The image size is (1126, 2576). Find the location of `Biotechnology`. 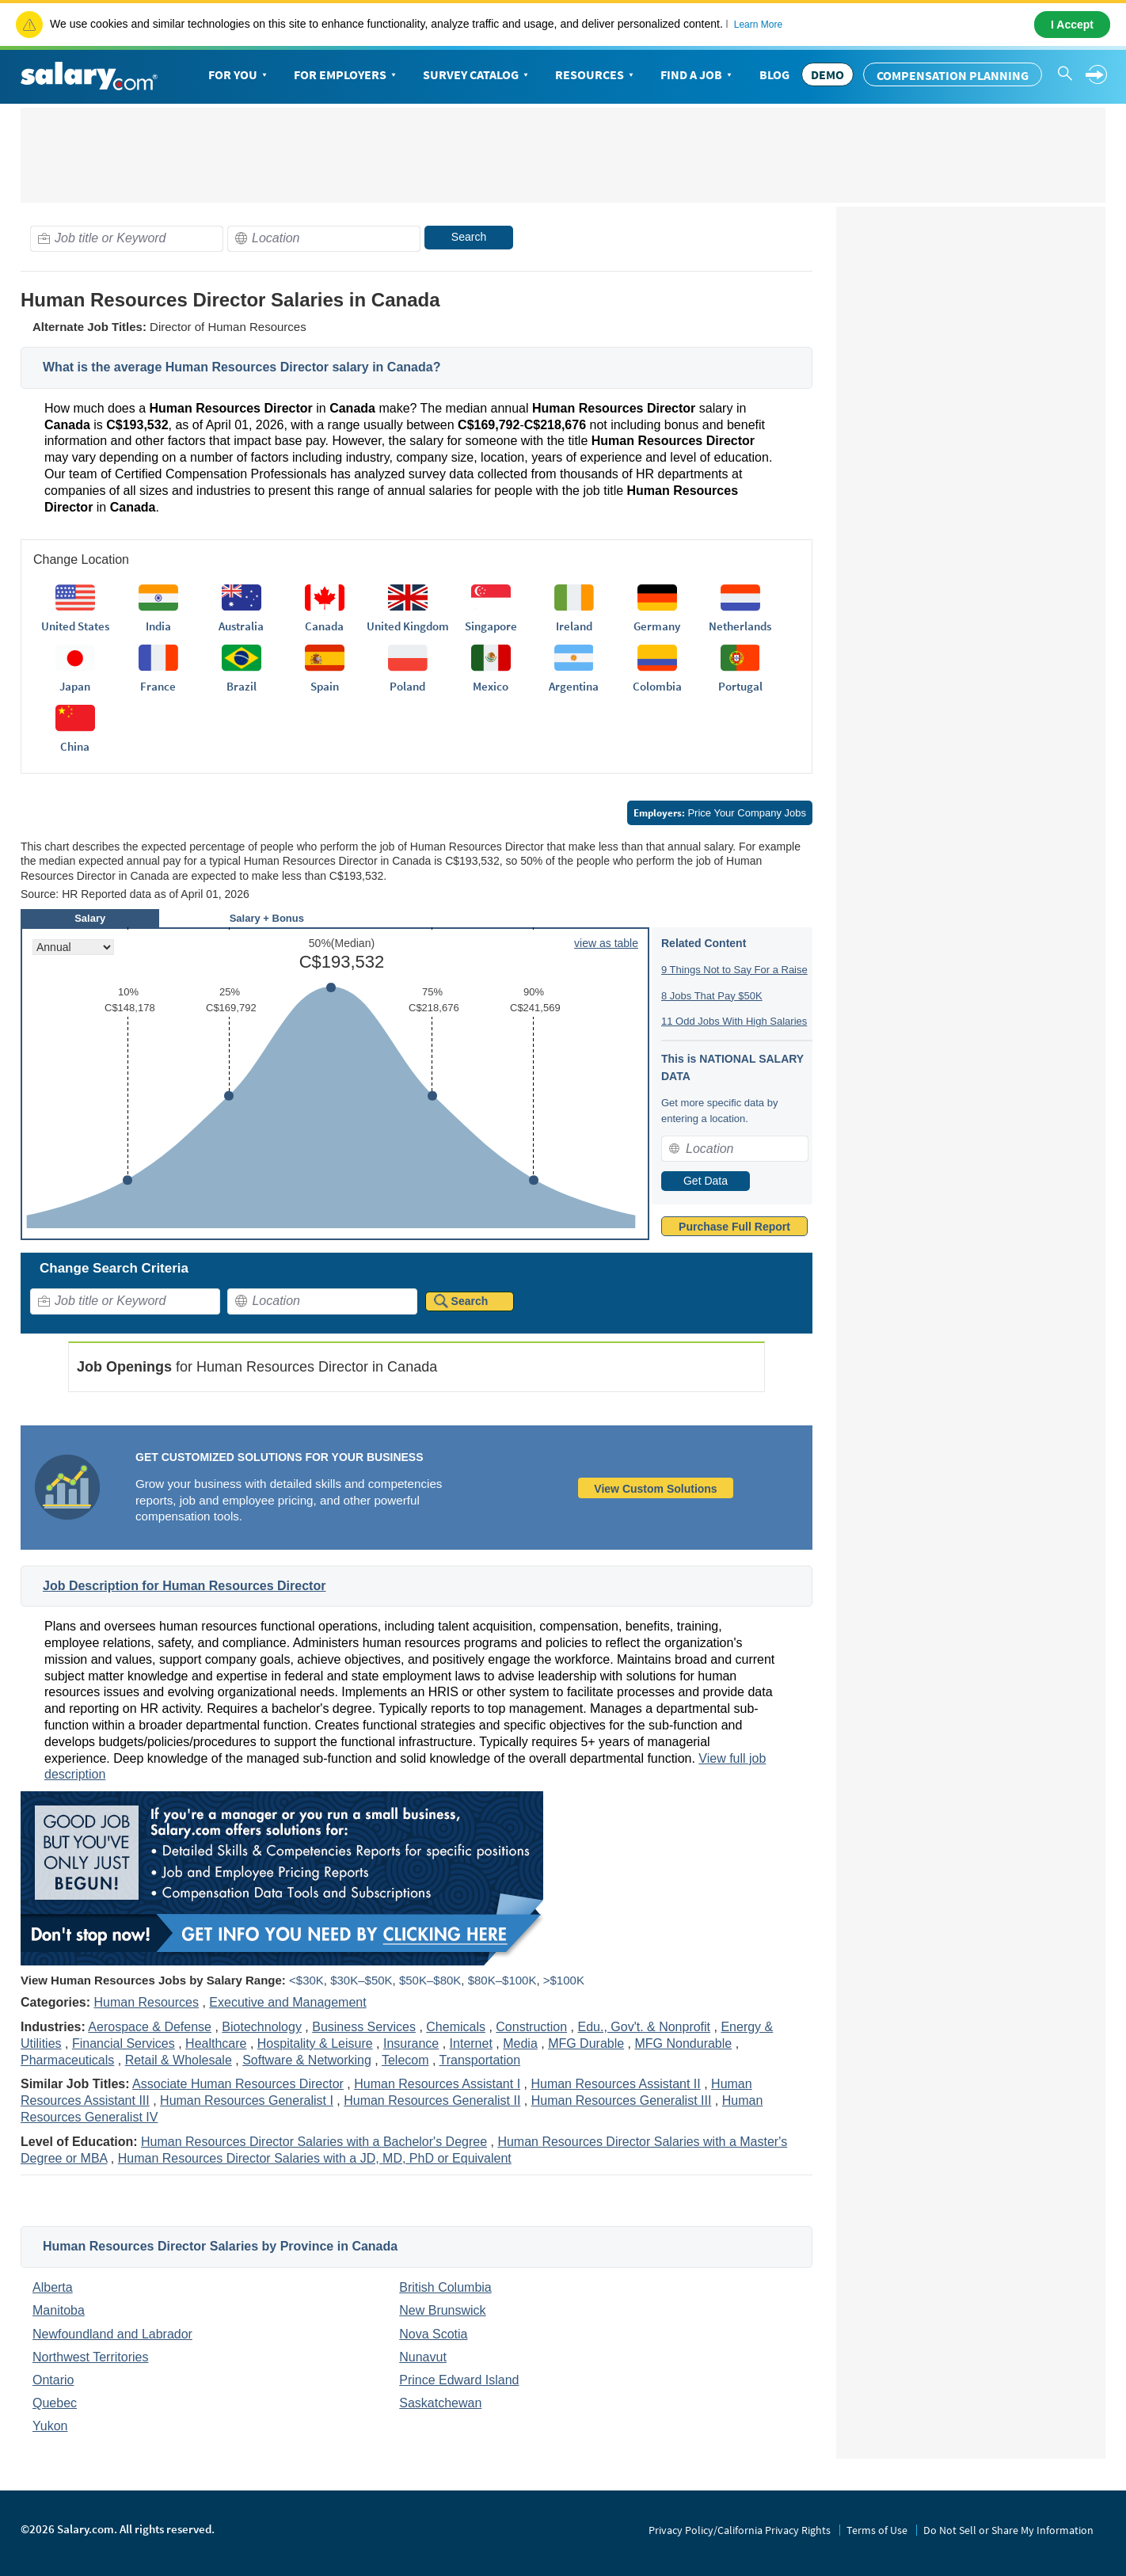

Biotechnology is located at coordinates (262, 2027).